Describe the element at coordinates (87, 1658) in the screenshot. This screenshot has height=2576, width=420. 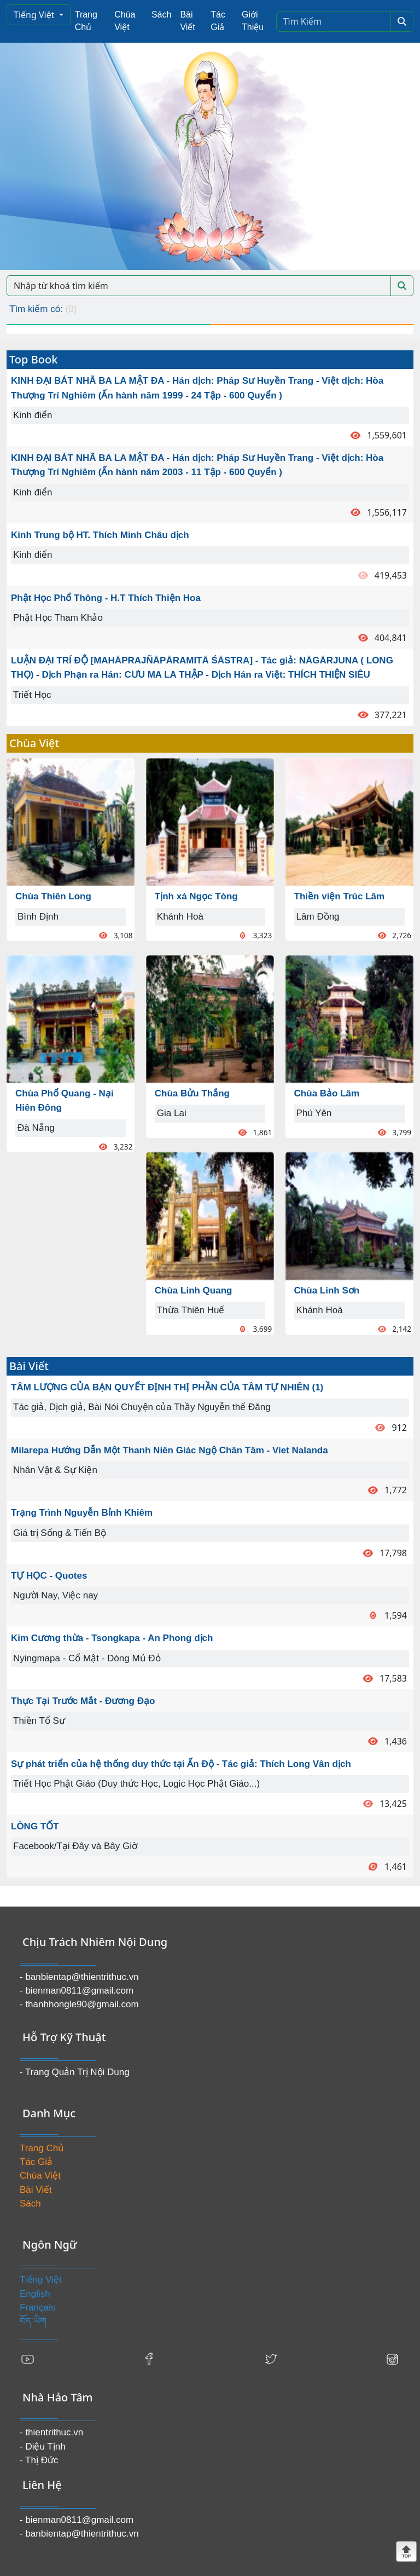
I see `Nyingmapa - Cổ Mật - Dòng Mủ Đỏ` at that location.